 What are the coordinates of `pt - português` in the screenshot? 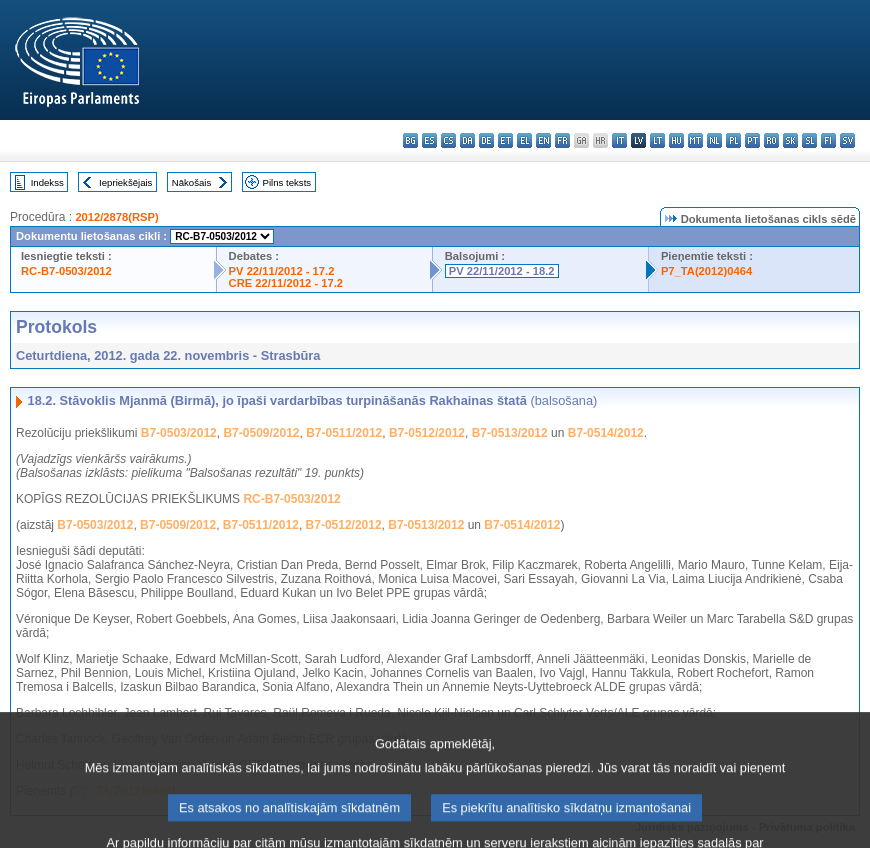 It's located at (752, 140).